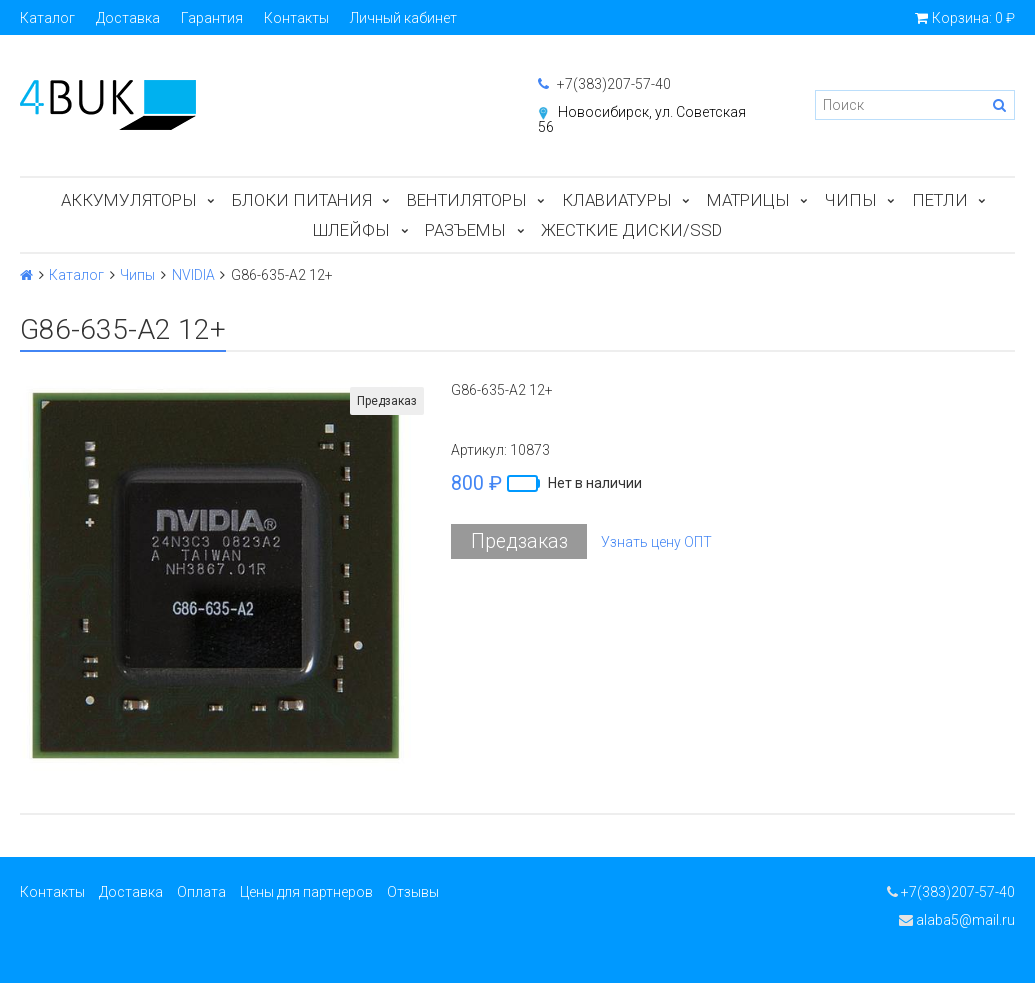  Describe the element at coordinates (957, 920) in the screenshot. I see `alaba5@mail.ru` at that location.